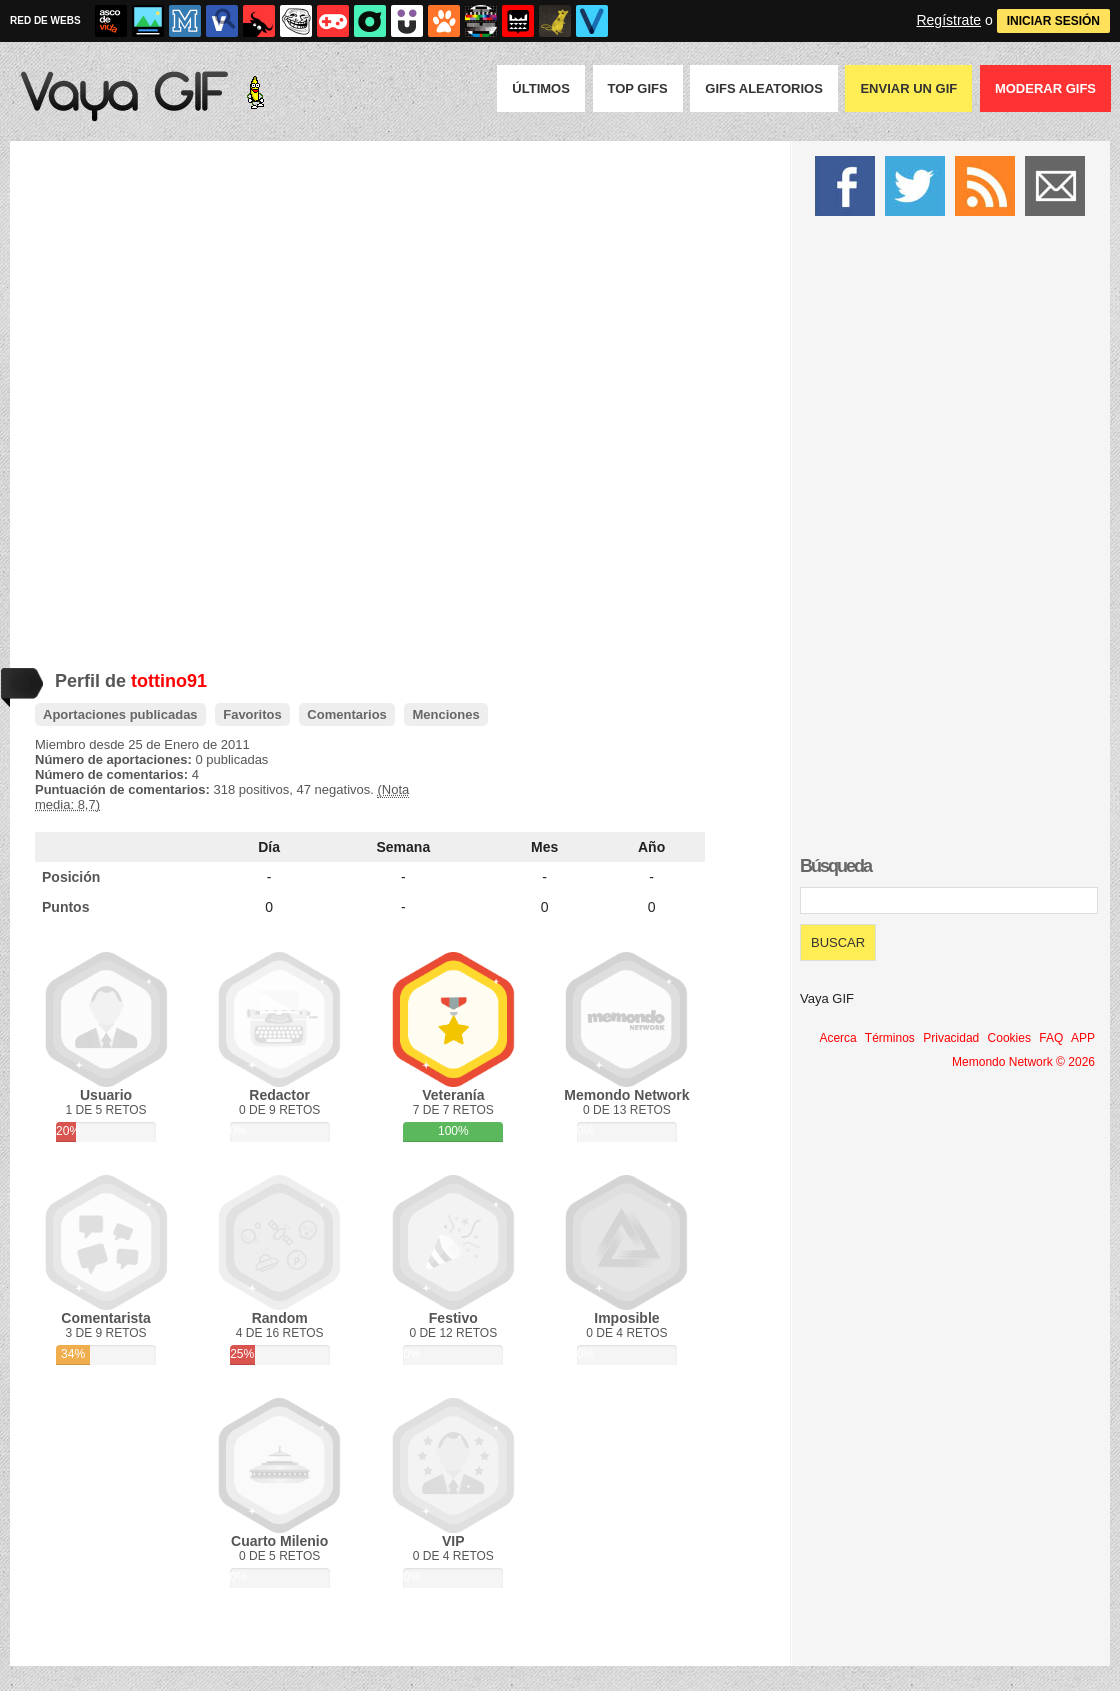 The width and height of the screenshot is (1120, 1691). Describe the element at coordinates (445, 714) in the screenshot. I see `Menciones` at that location.